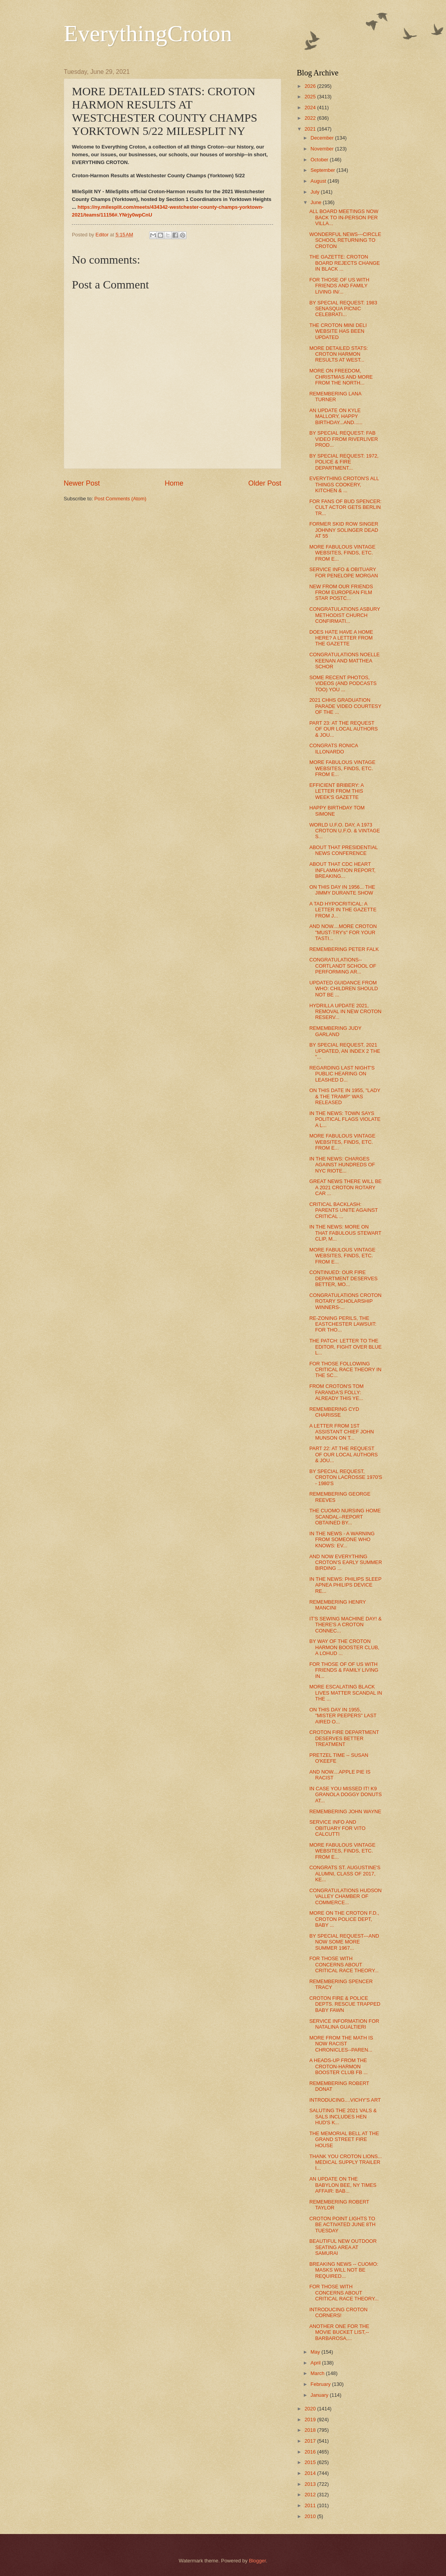  Describe the element at coordinates (344, 1119) in the screenshot. I see `IN THE NEWS: TOWN SAYS POLITICAL FLAGS VIOLATE A L...` at that location.